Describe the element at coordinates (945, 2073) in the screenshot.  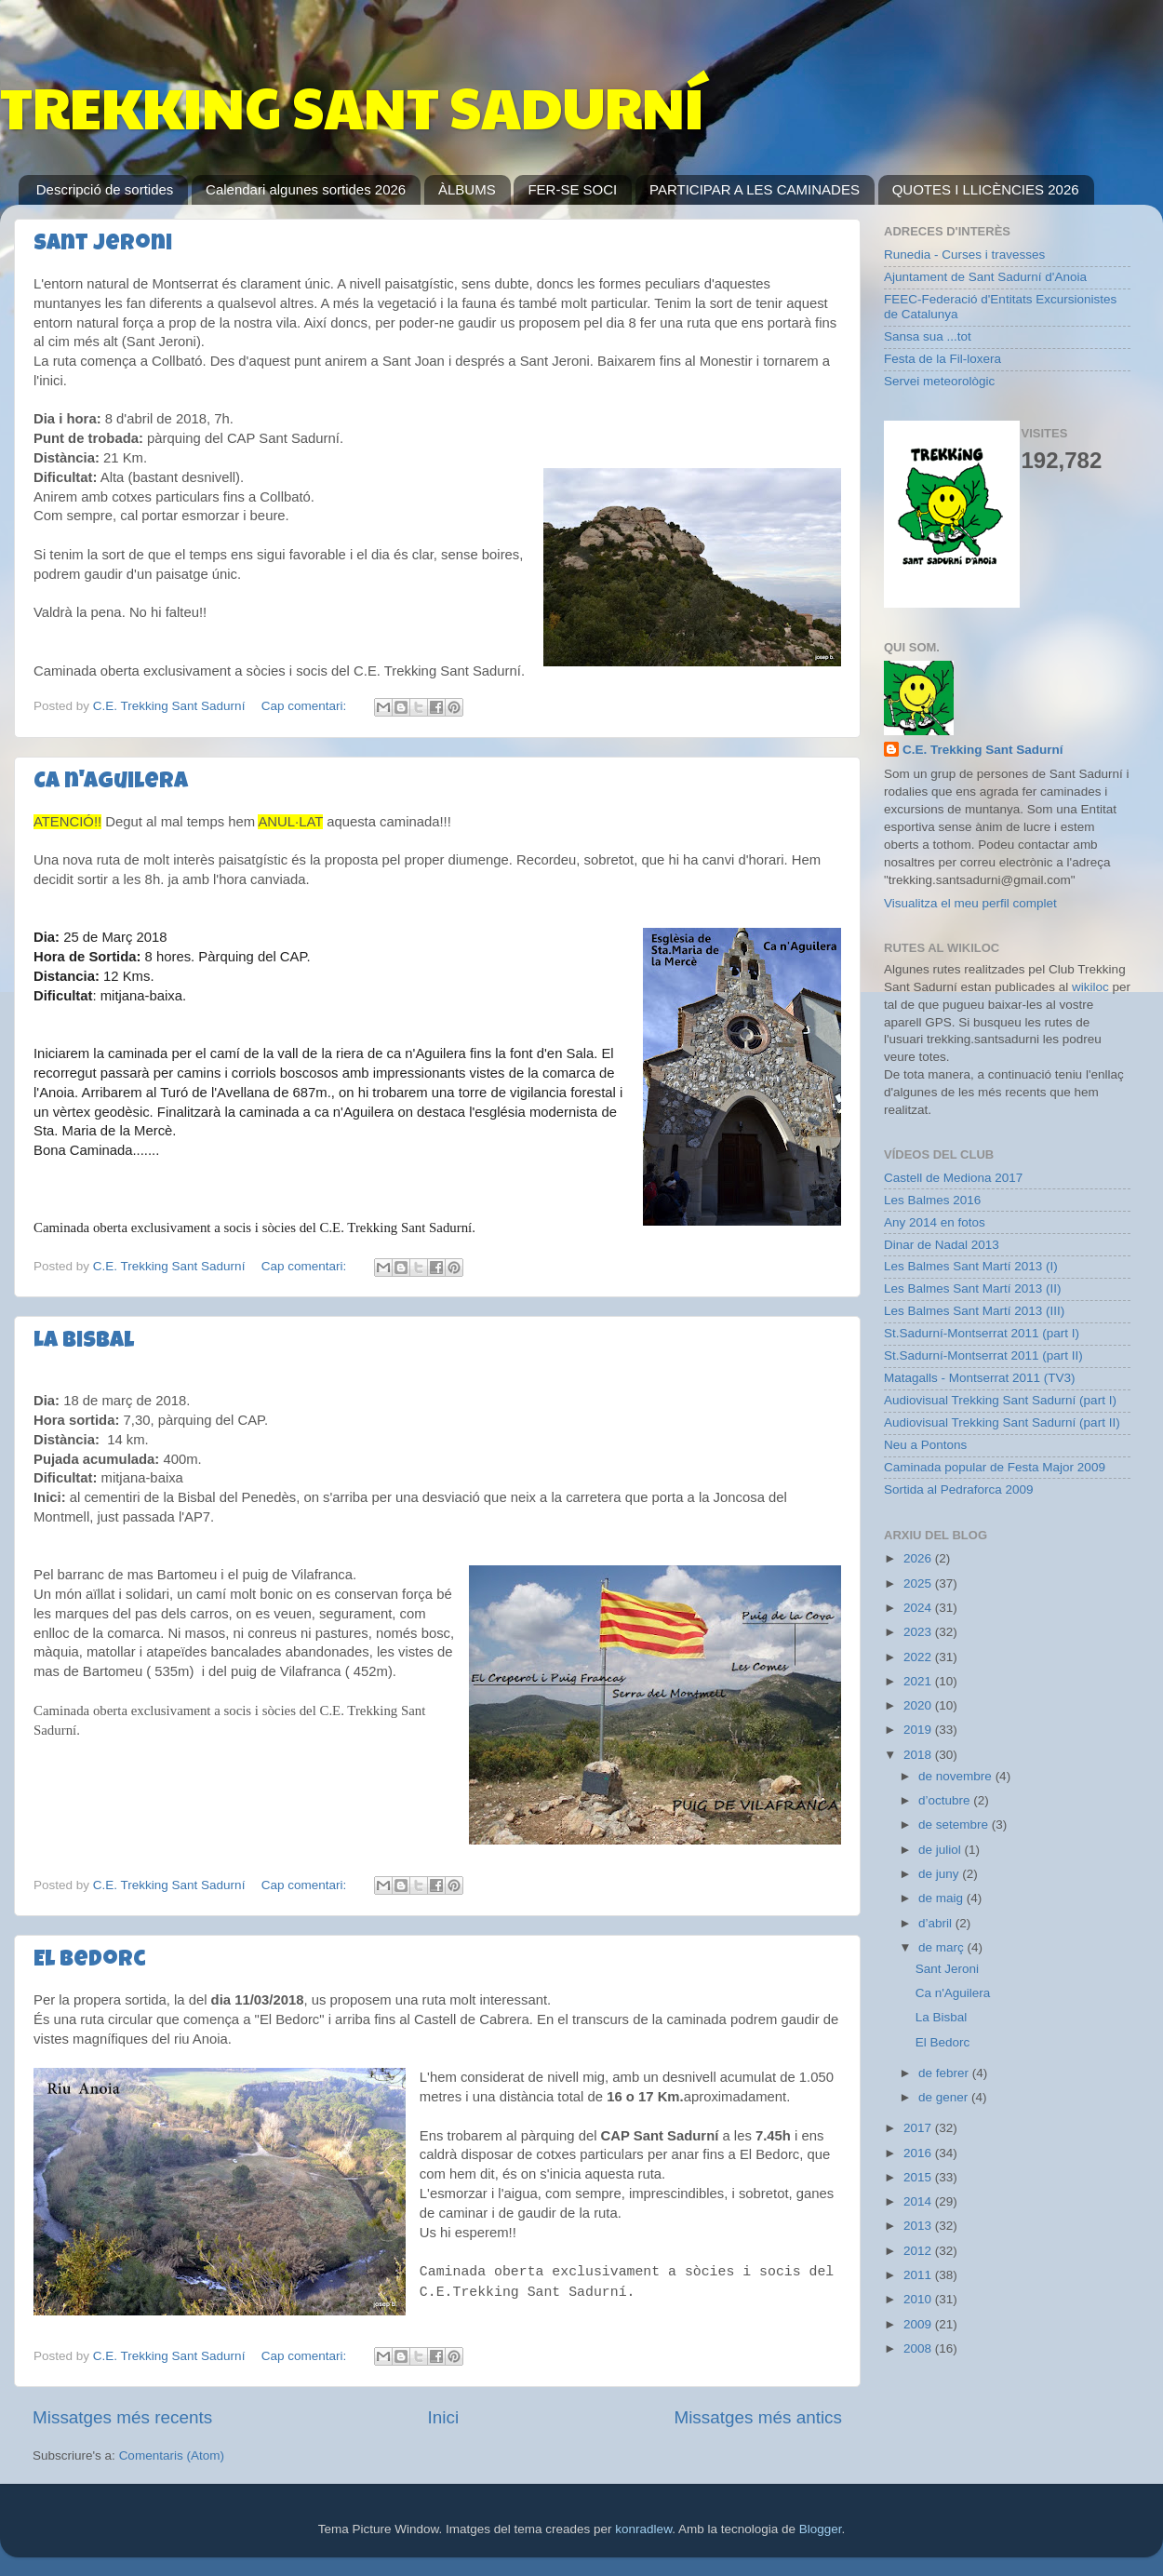
I see `de febrer` at that location.